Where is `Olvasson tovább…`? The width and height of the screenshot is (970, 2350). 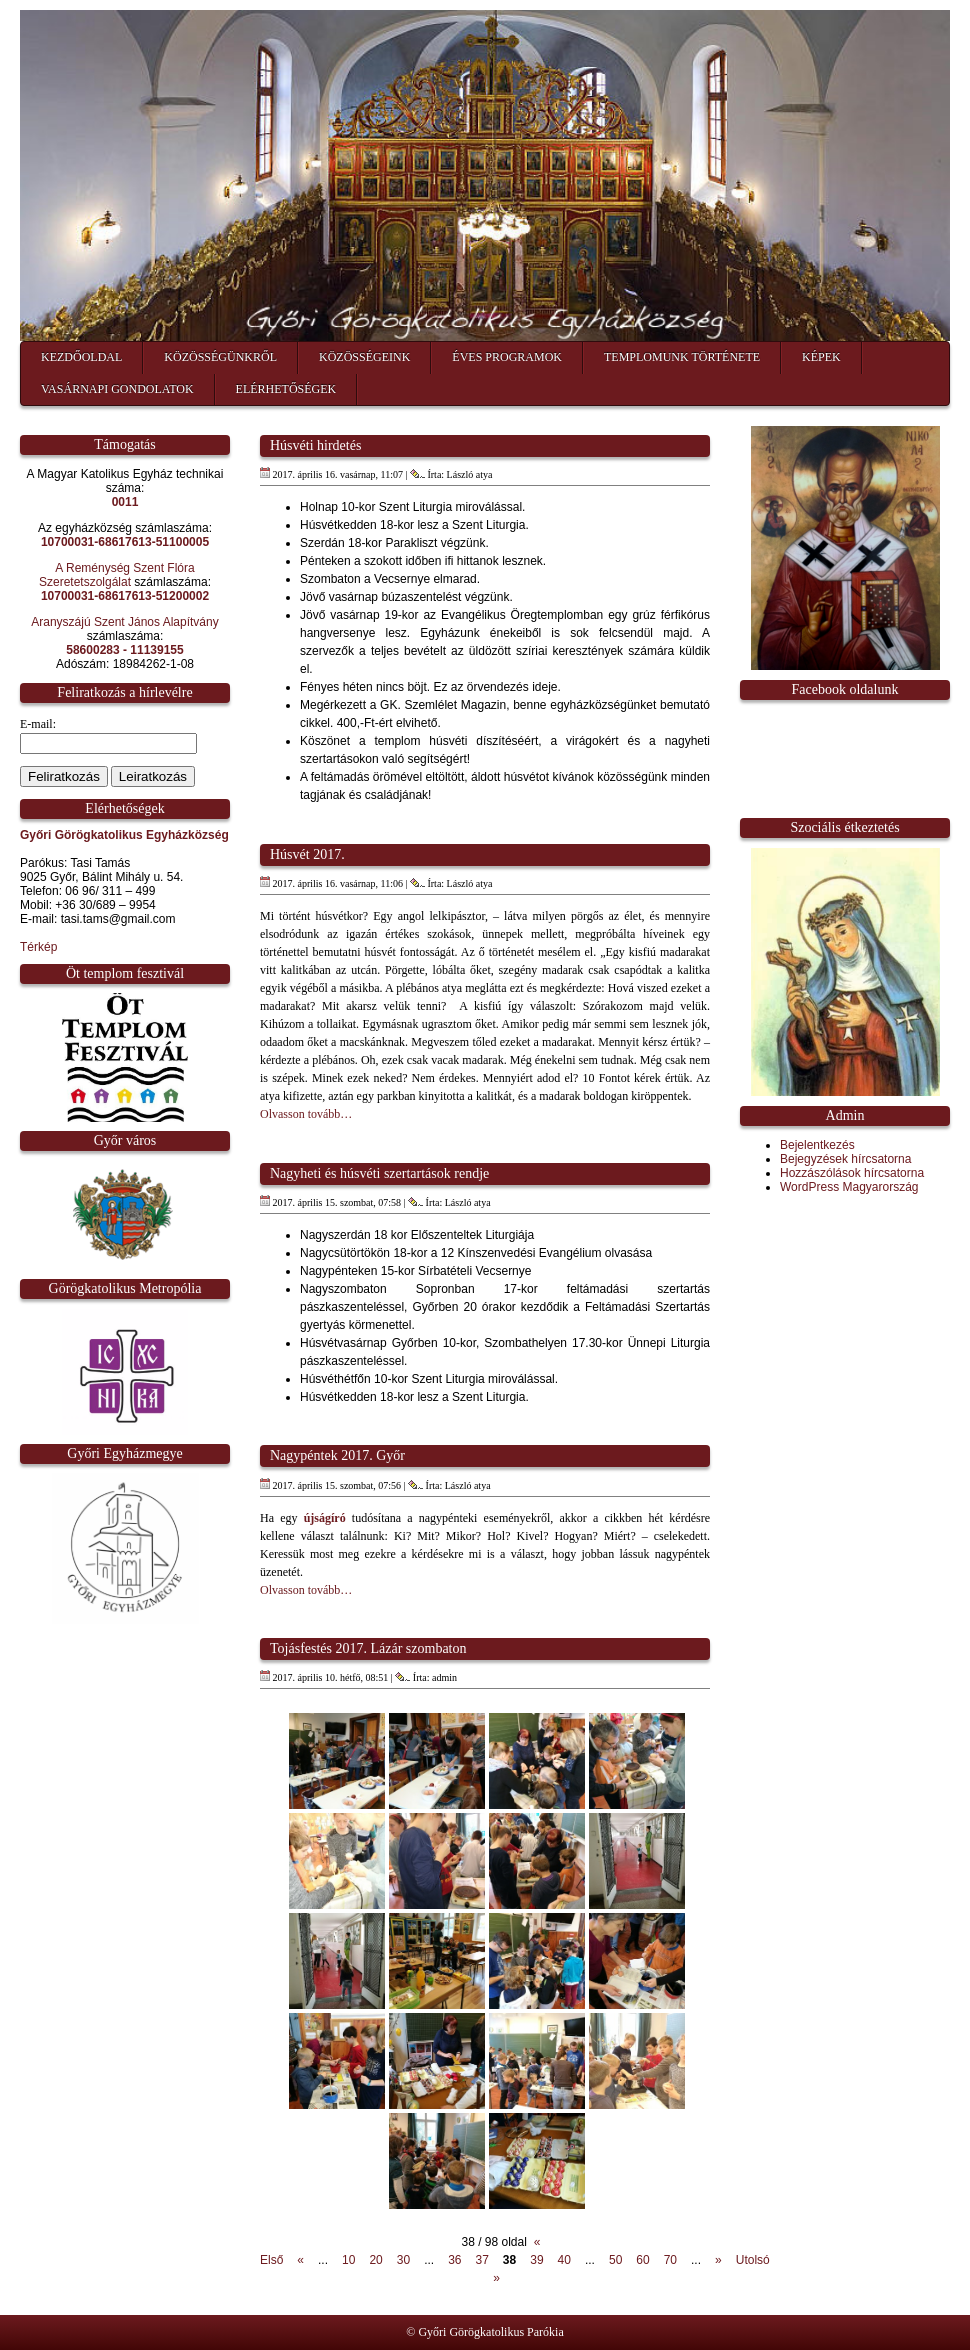
Olvasson tovább… is located at coordinates (306, 1114).